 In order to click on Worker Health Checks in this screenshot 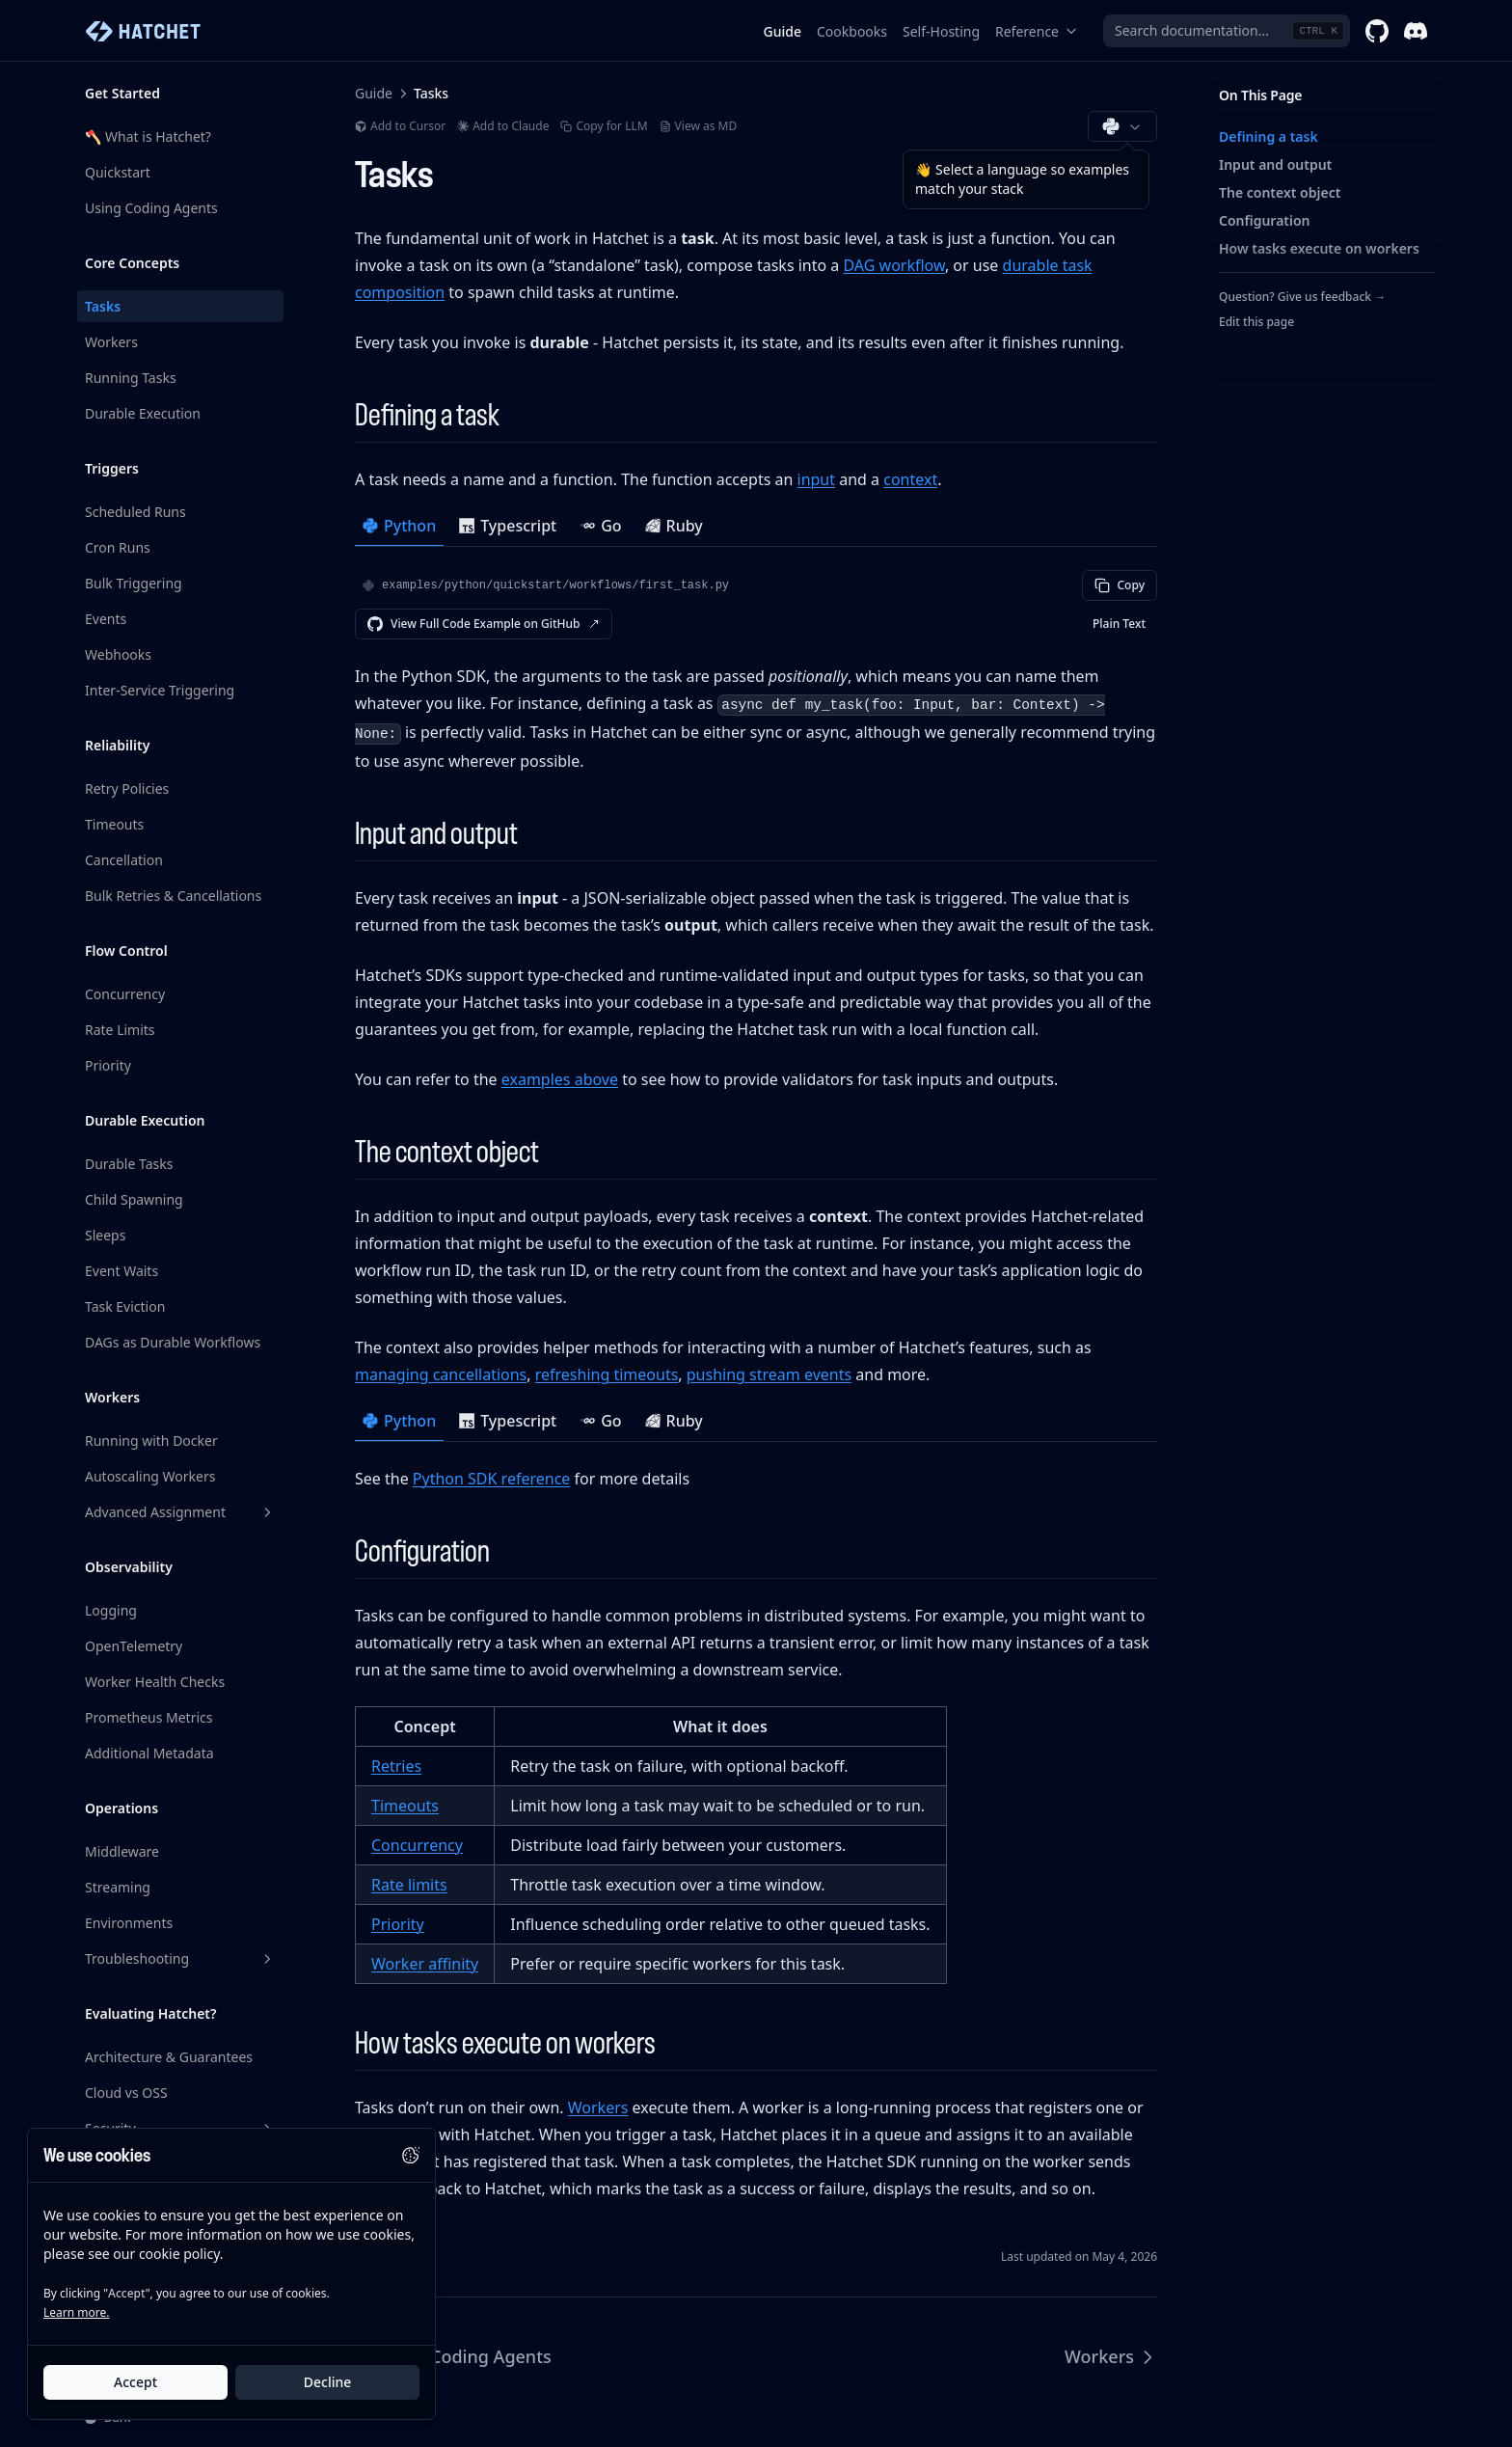, I will do `click(155, 1681)`.